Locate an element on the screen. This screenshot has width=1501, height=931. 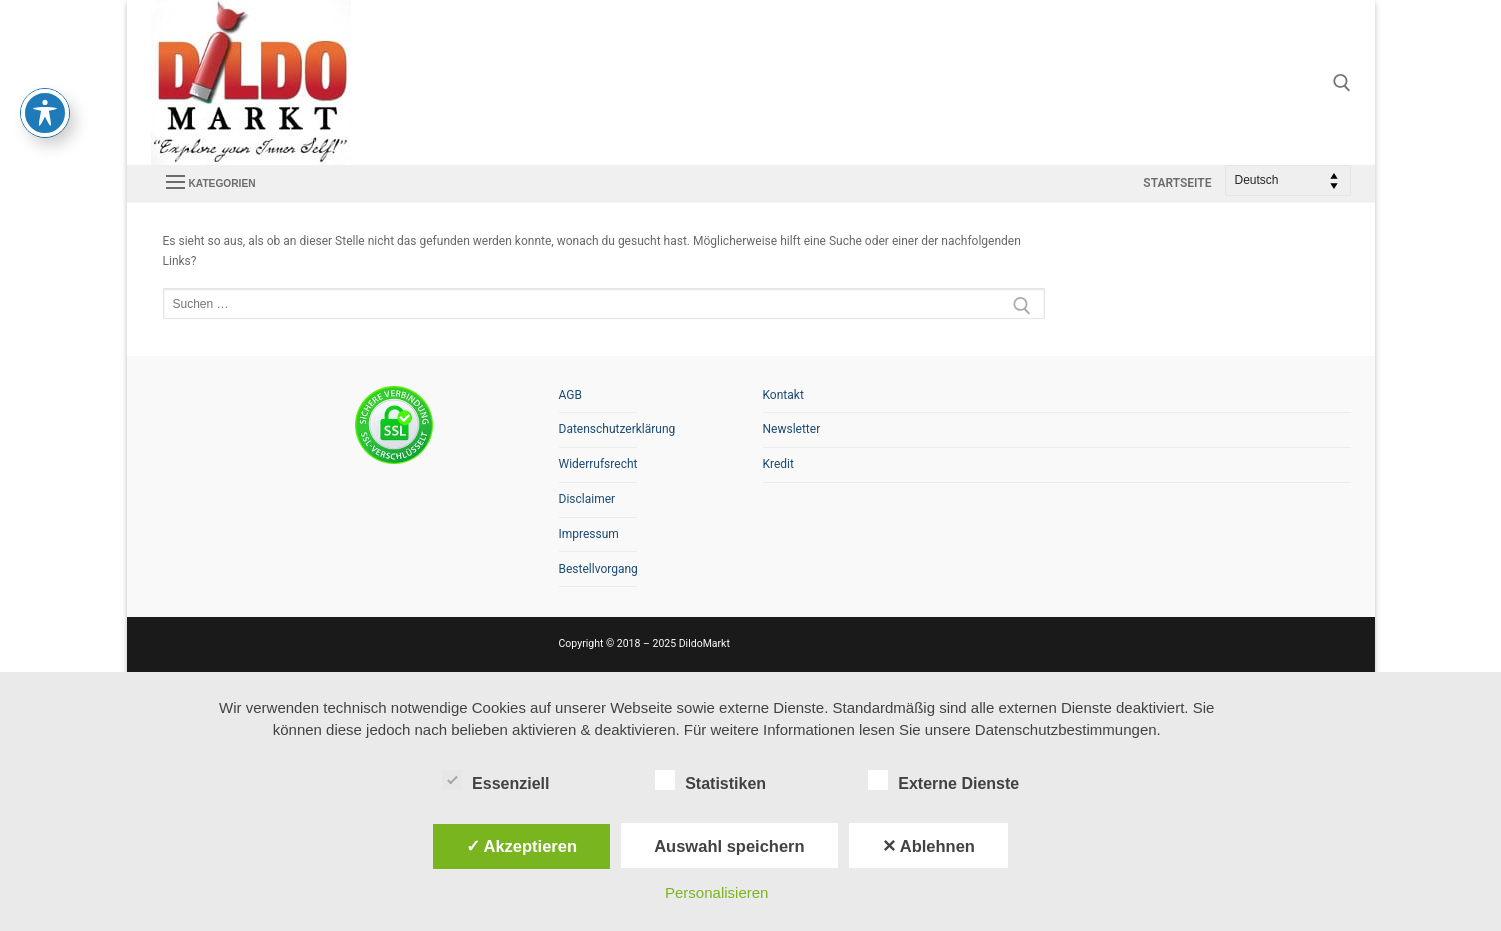
[open search tool] is located at coordinates (1342, 83).